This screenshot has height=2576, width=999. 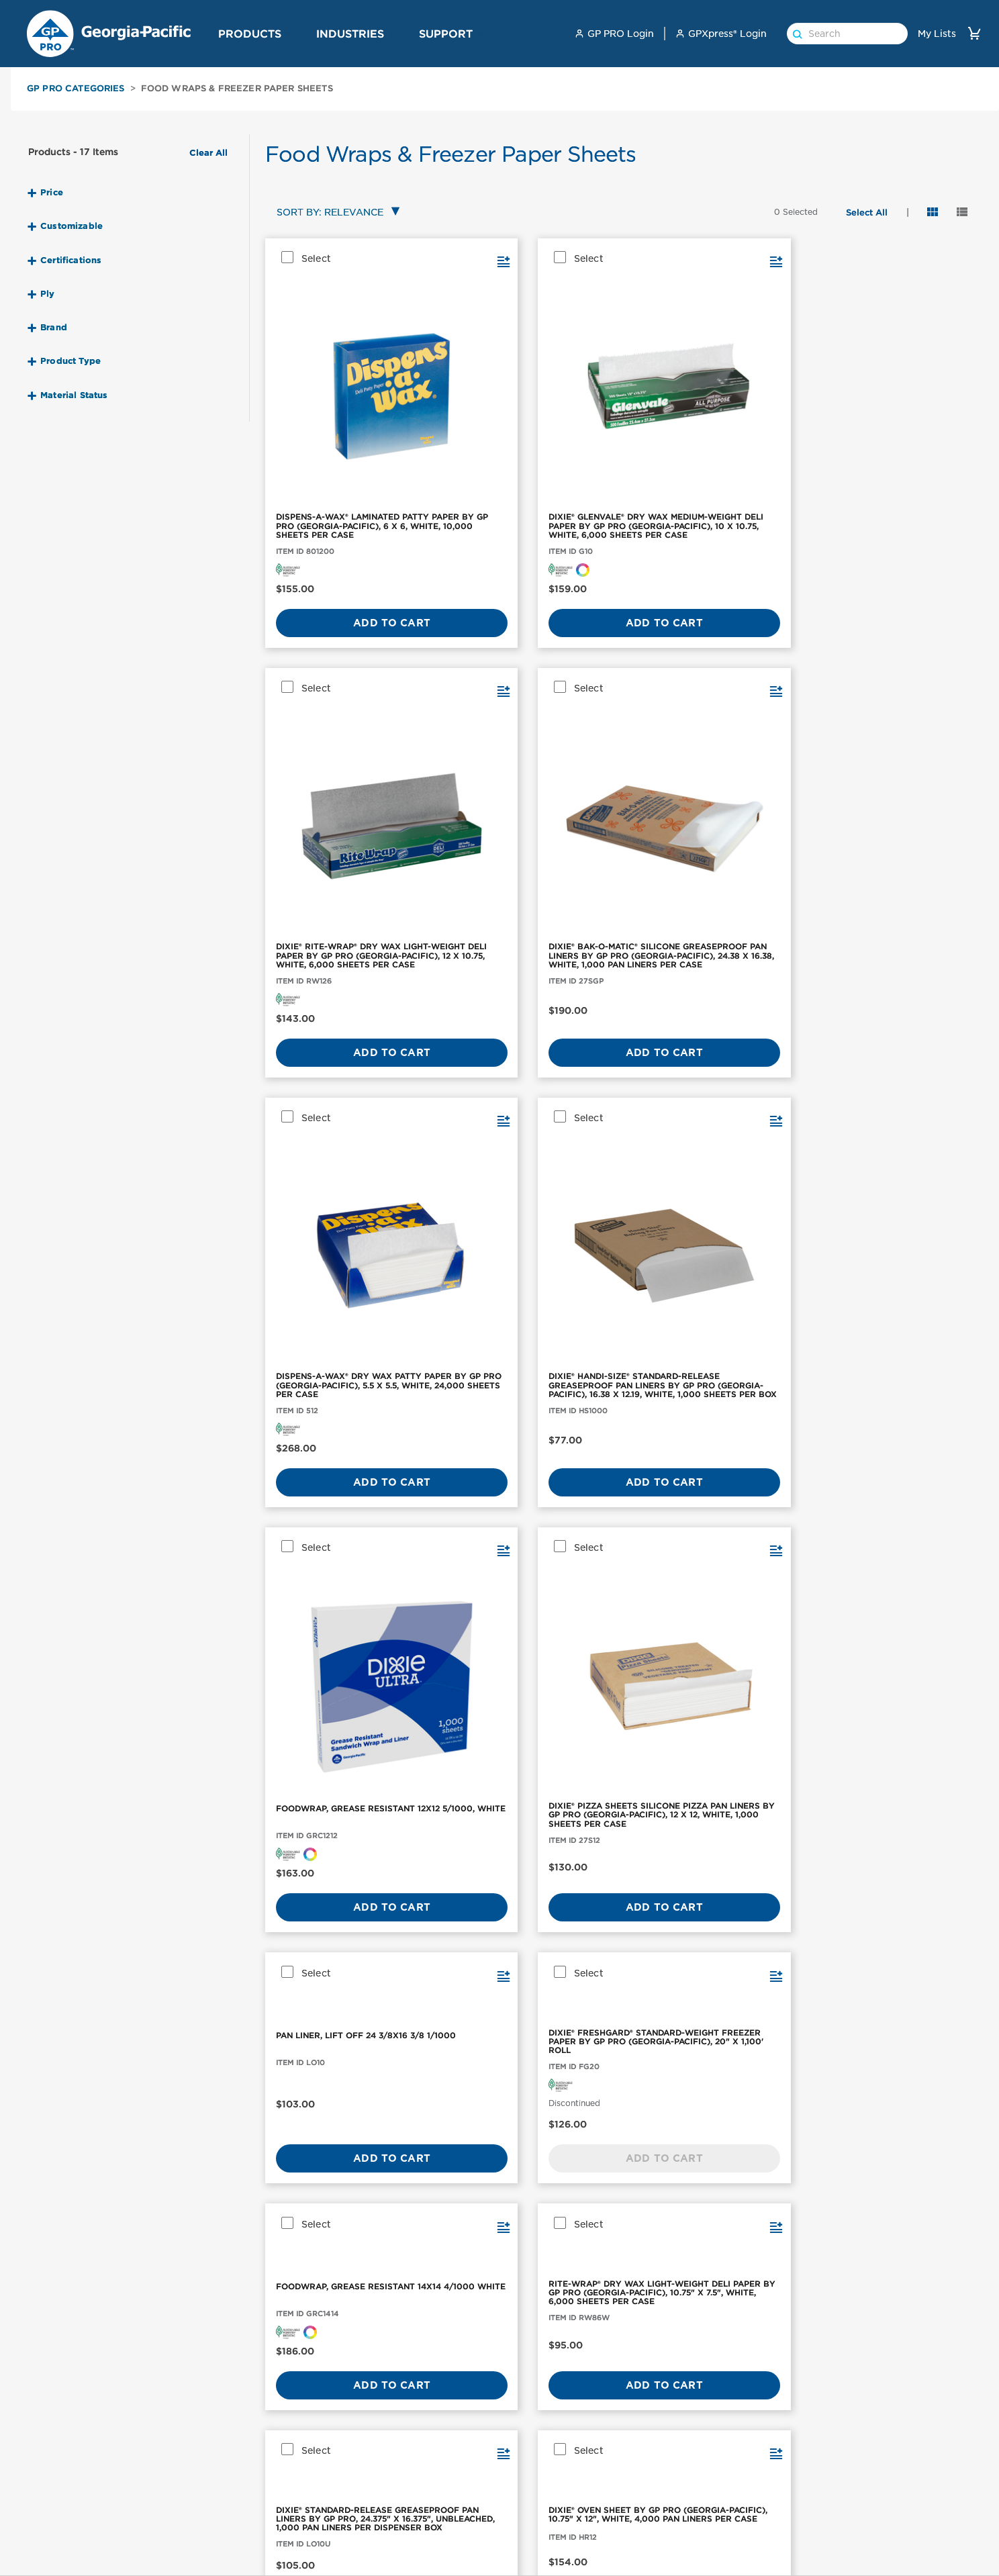 What do you see at coordinates (867, 2467) in the screenshot?
I see `GP PRO Sponsorships` at bounding box center [867, 2467].